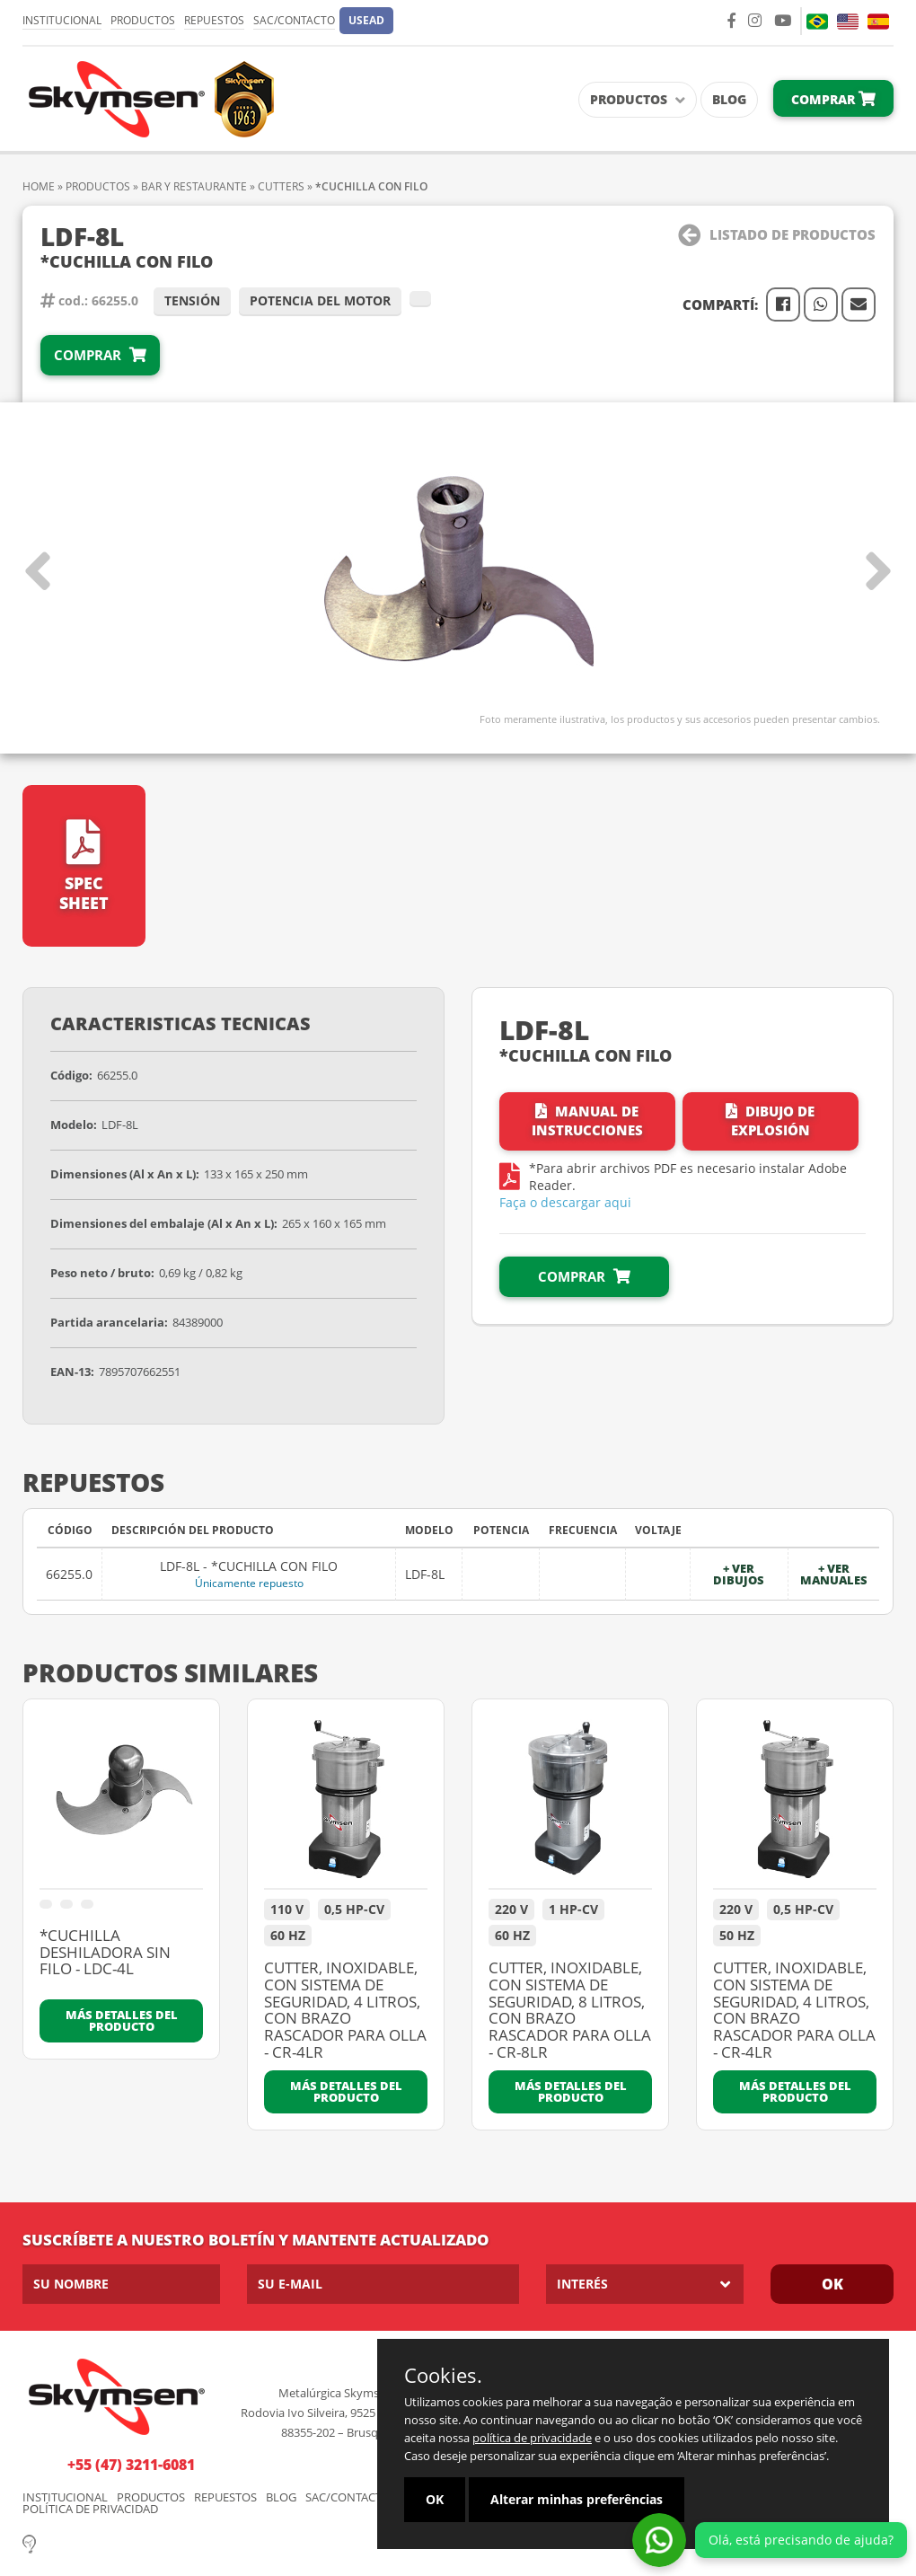 Image resolution: width=916 pixels, height=2576 pixels. Describe the element at coordinates (777, 235) in the screenshot. I see `Listado de Productos` at that location.